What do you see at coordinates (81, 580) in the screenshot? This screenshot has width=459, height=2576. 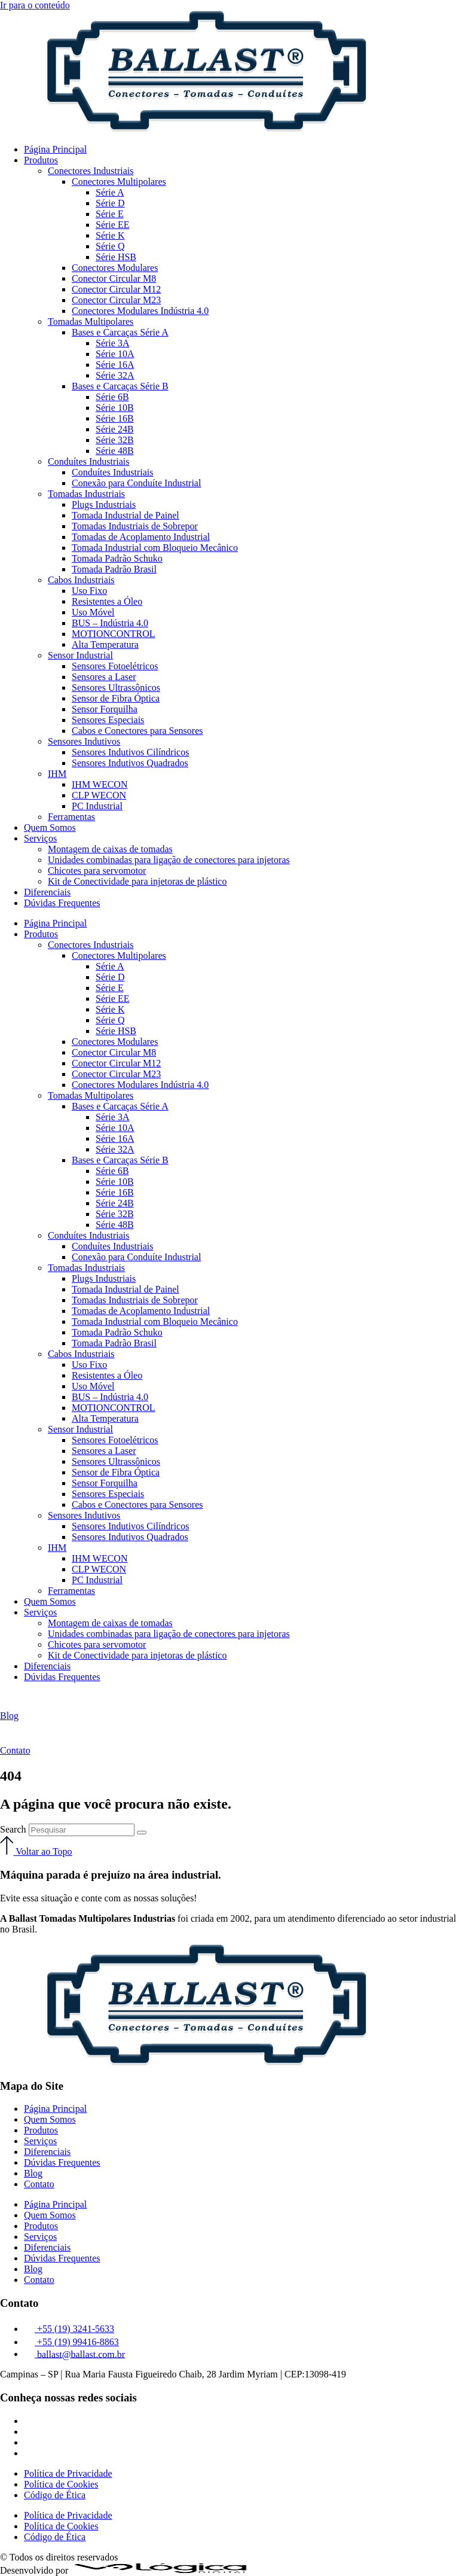 I see `Cabos Industriais` at bounding box center [81, 580].